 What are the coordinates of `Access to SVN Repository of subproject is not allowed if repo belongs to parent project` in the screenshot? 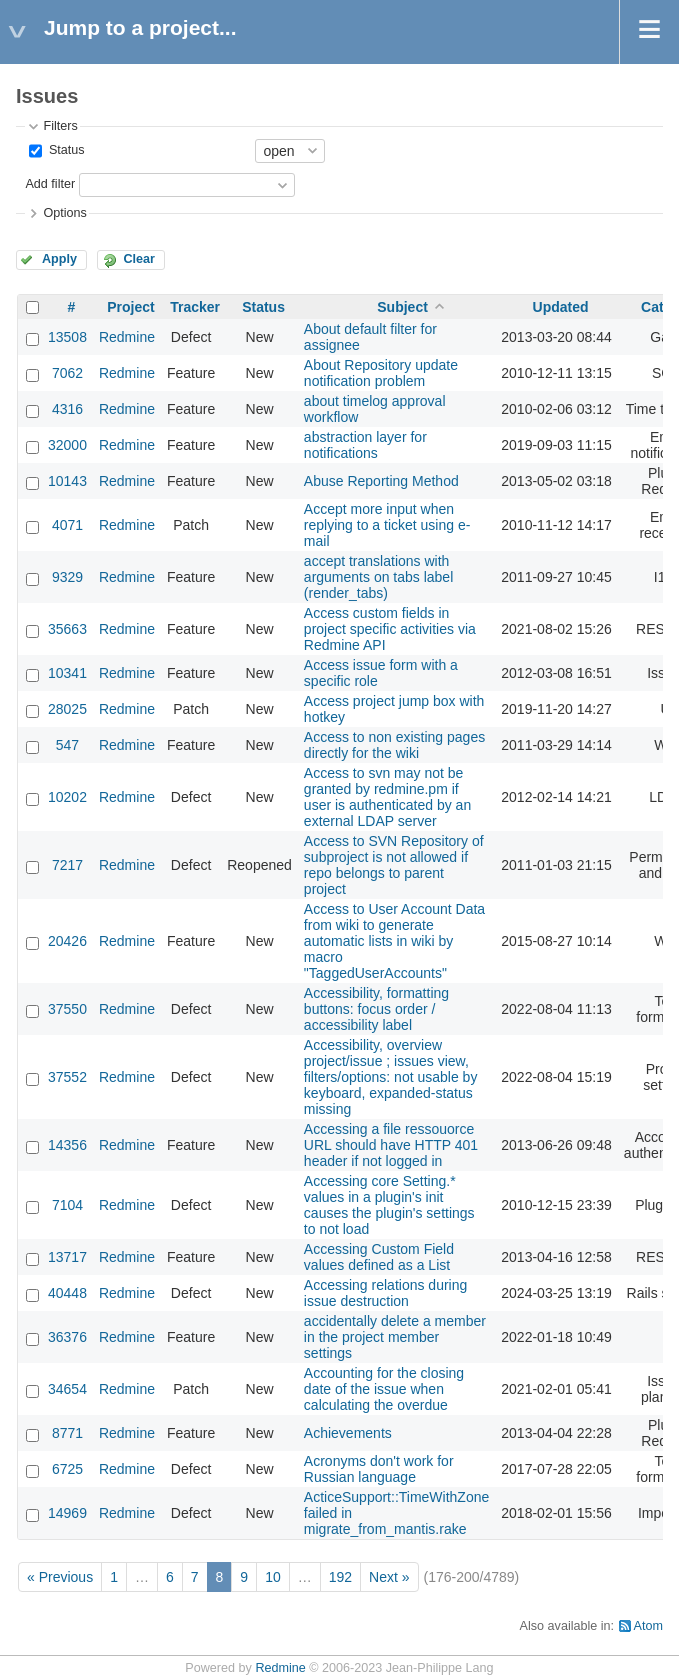 It's located at (394, 865).